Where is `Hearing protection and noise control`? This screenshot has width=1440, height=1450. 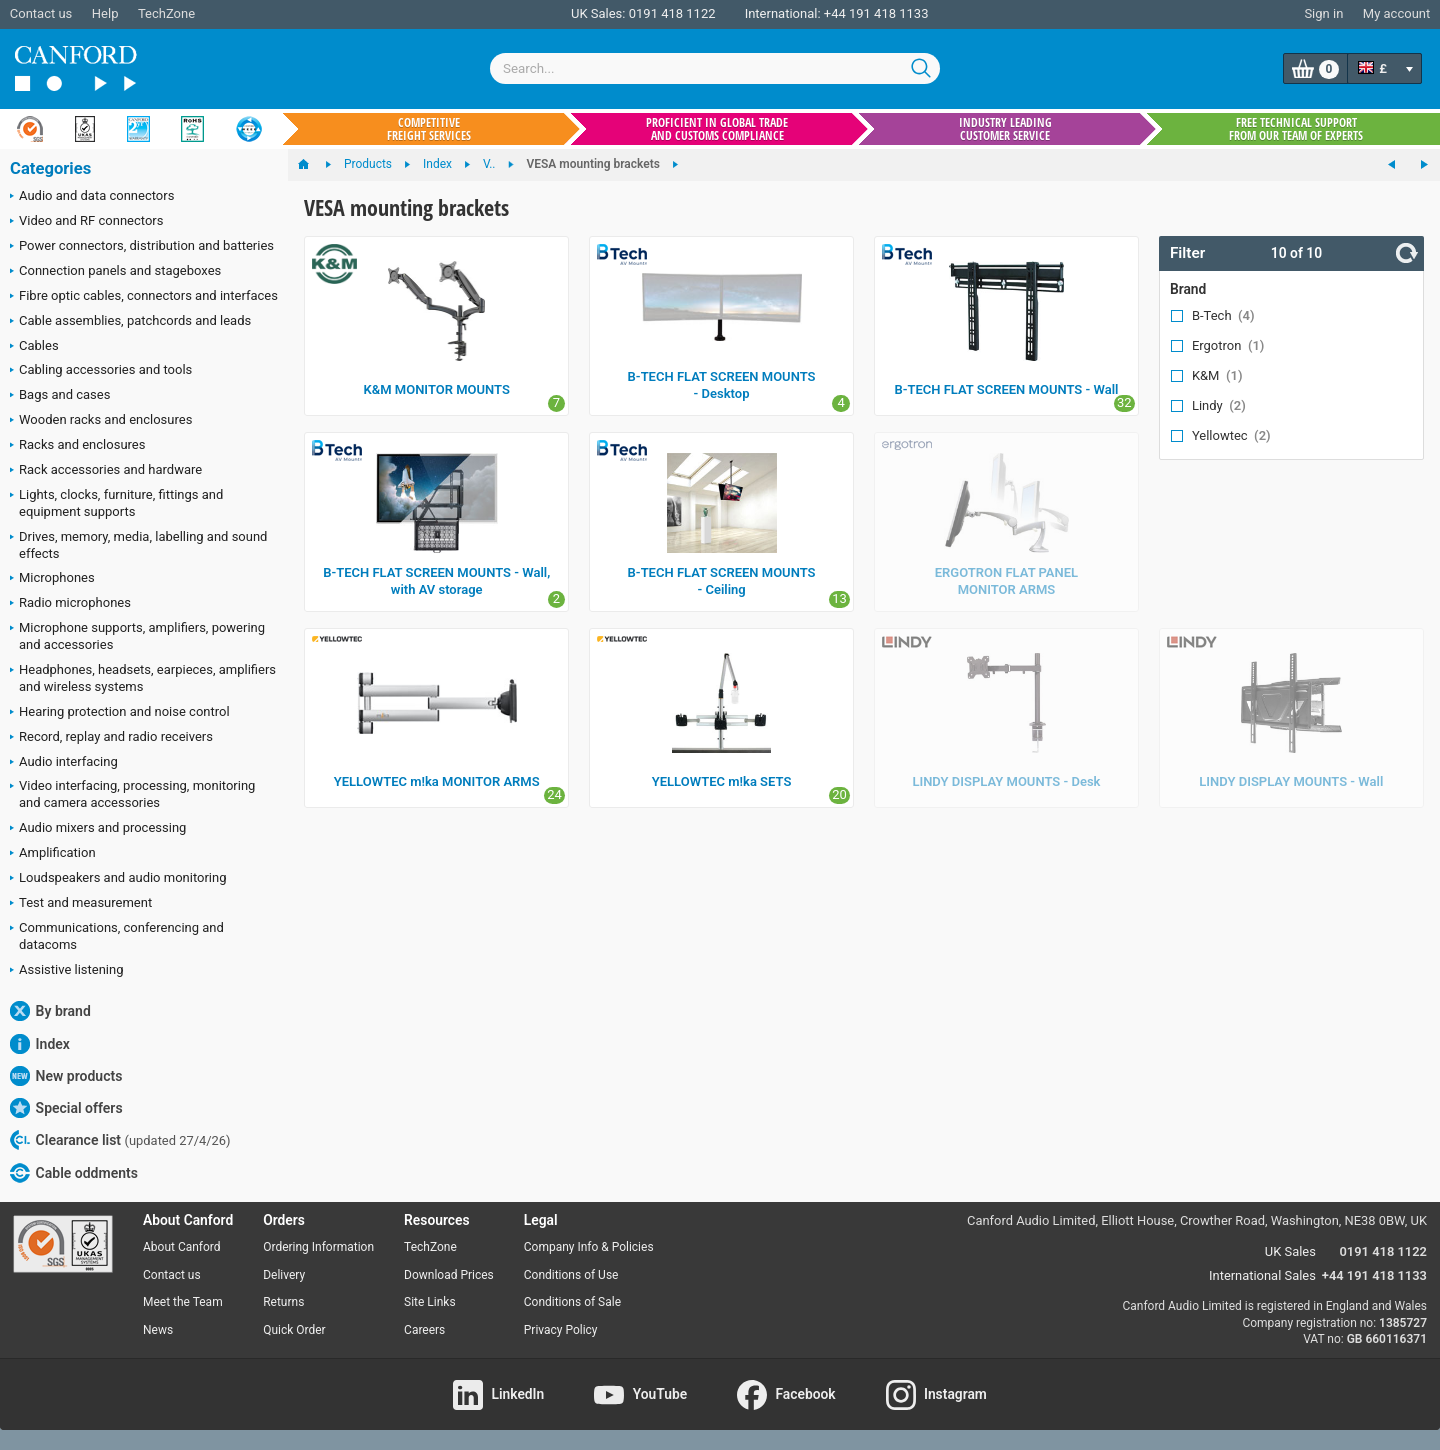 Hearing protection and noise control is located at coordinates (120, 713).